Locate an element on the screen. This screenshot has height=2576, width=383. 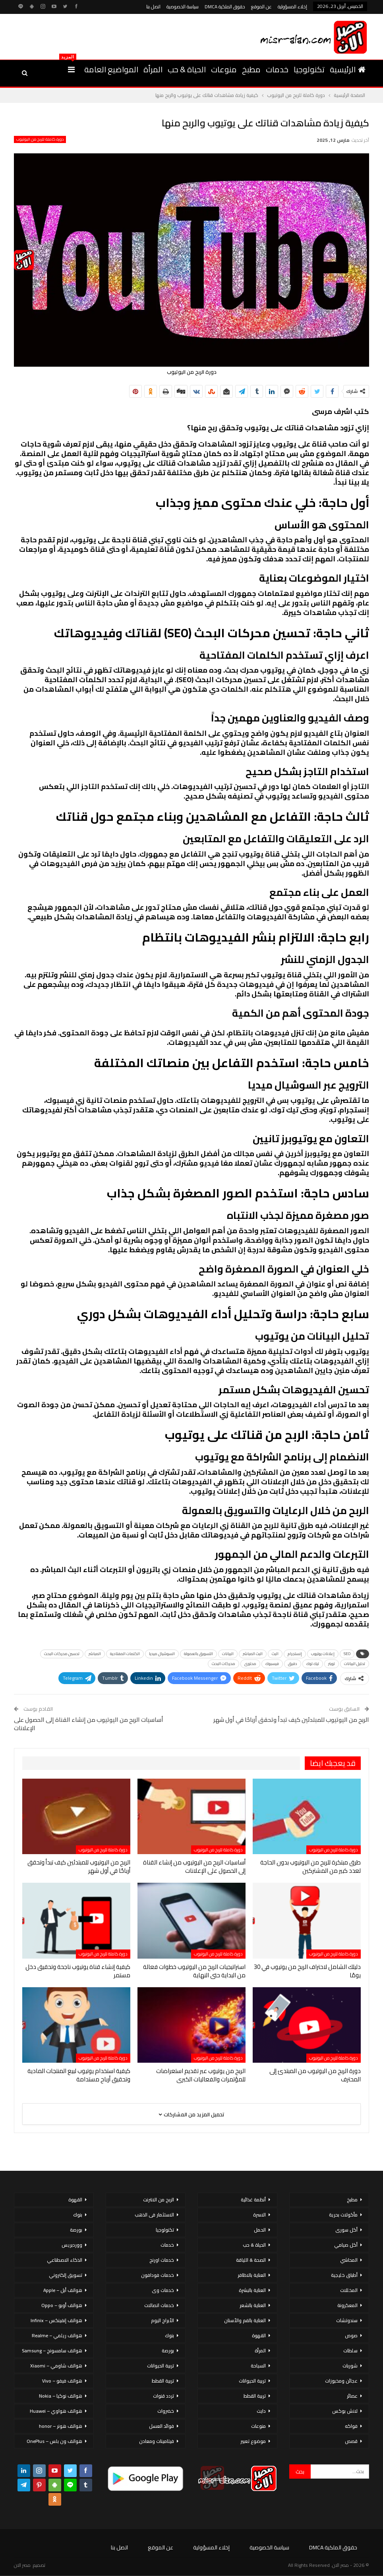
العناية بالشعر is located at coordinates (253, 2305).